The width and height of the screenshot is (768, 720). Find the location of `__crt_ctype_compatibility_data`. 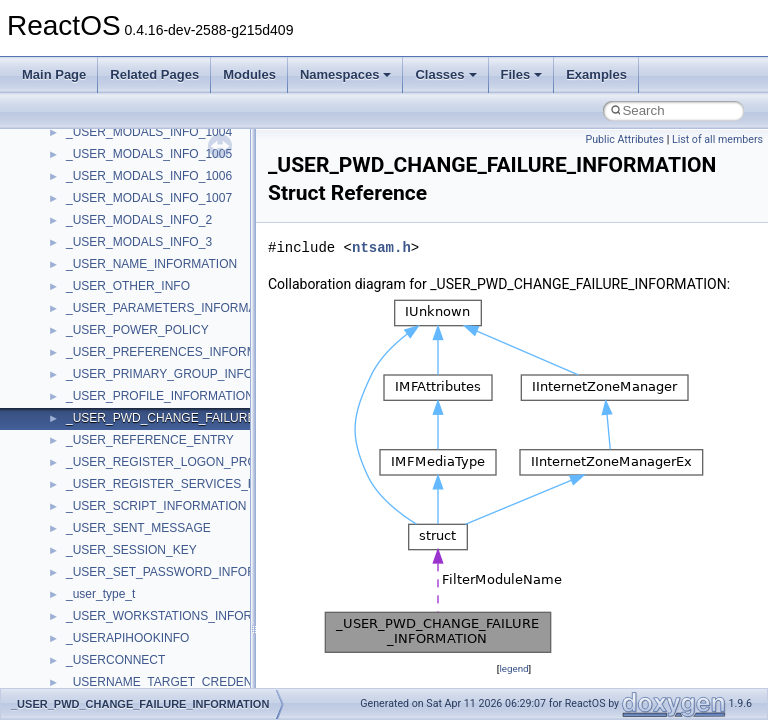

__crt_ctype_compatibility_data is located at coordinates (148, 666).